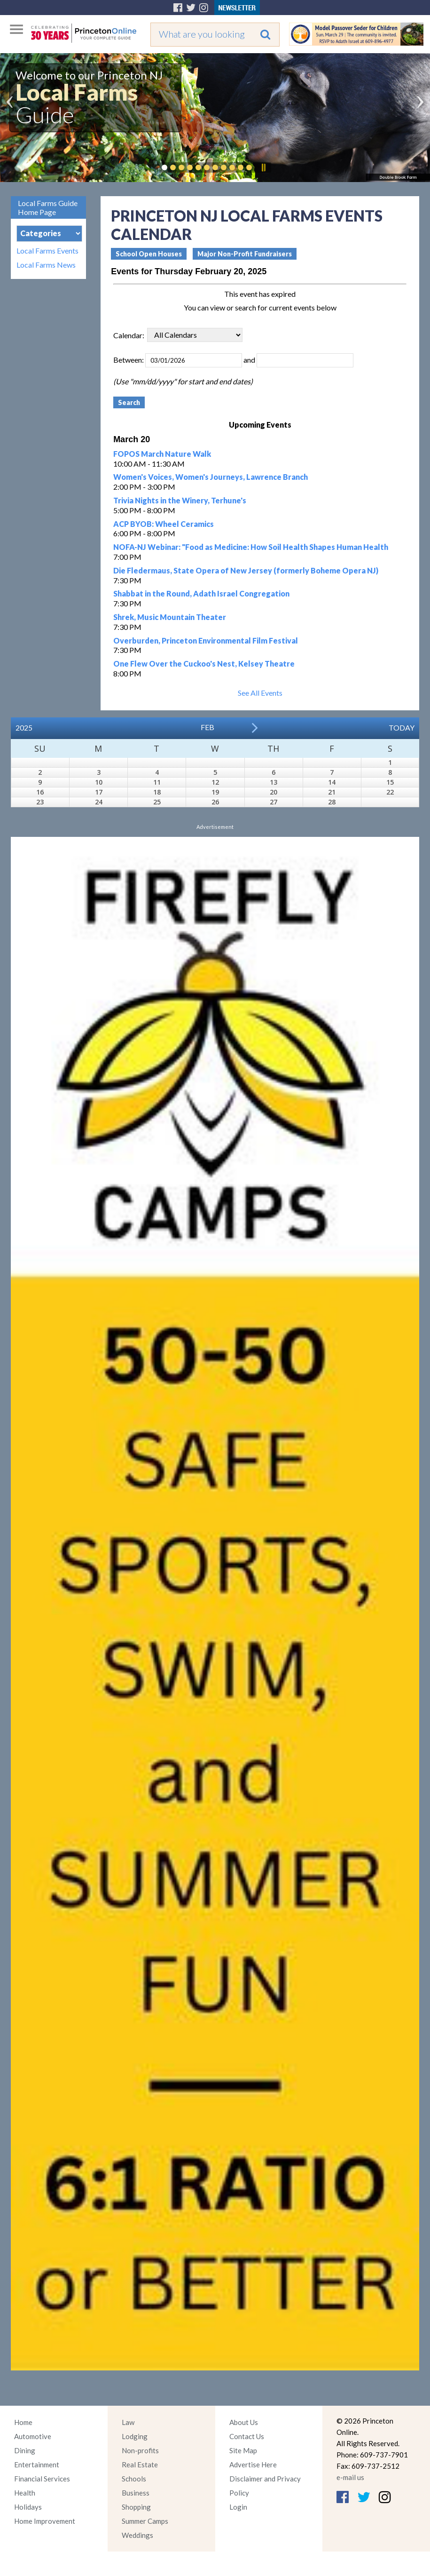 The width and height of the screenshot is (430, 2576). Describe the element at coordinates (136, 2507) in the screenshot. I see `Shopping` at that location.